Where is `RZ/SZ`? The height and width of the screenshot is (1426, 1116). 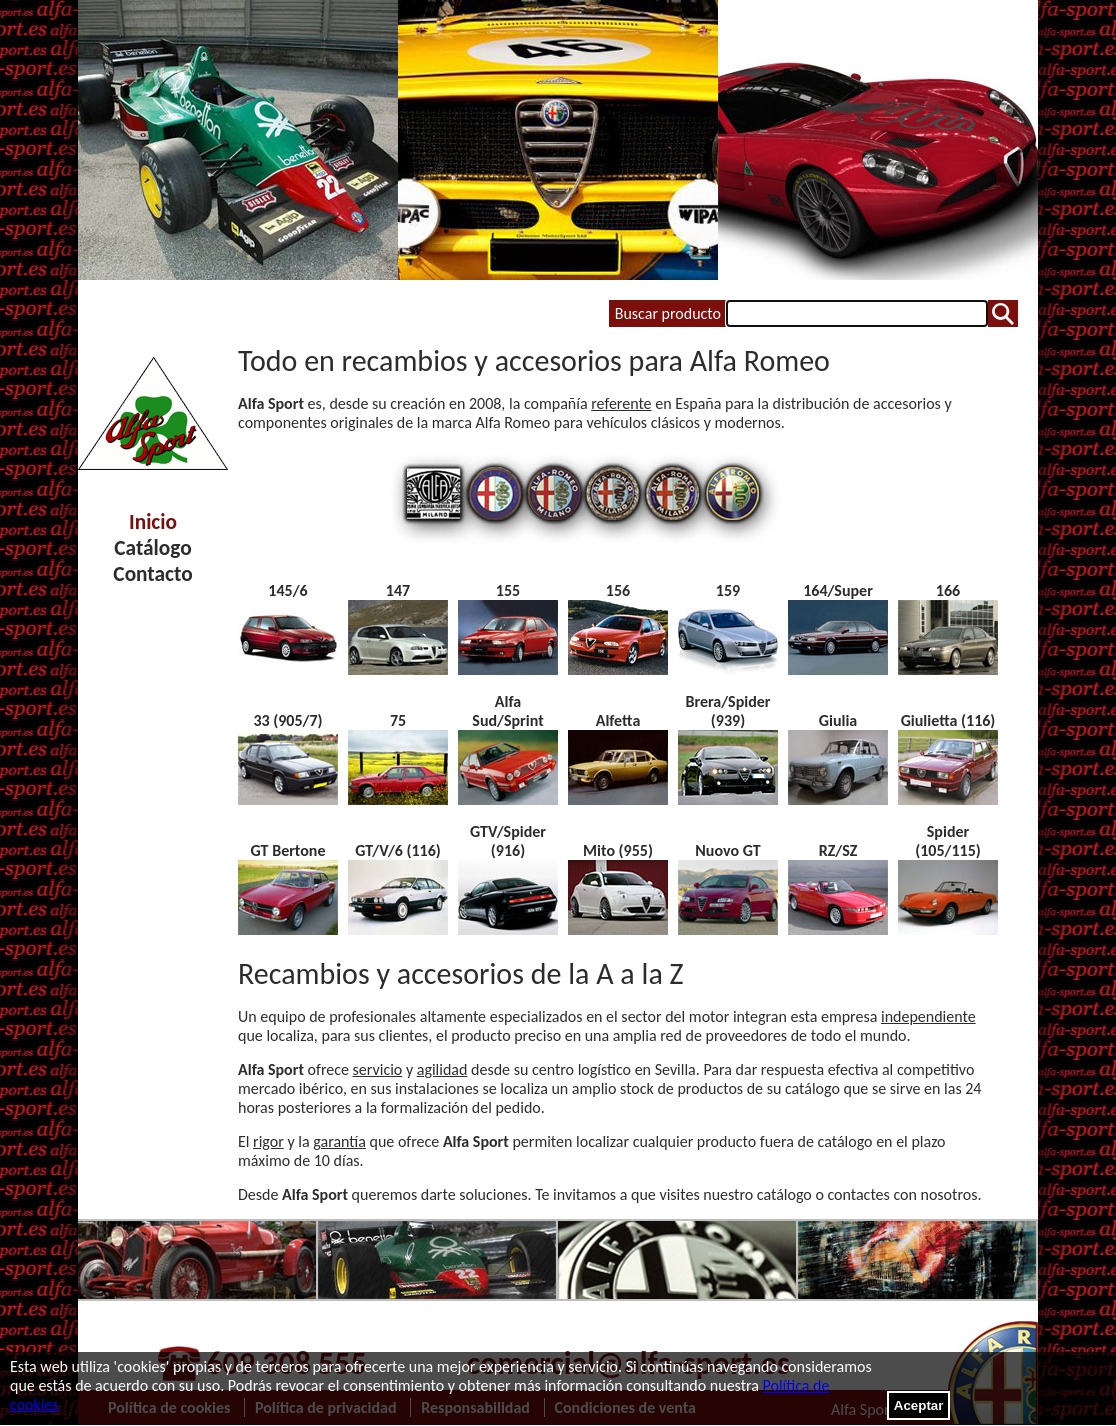
RZ/SZ is located at coordinates (838, 850).